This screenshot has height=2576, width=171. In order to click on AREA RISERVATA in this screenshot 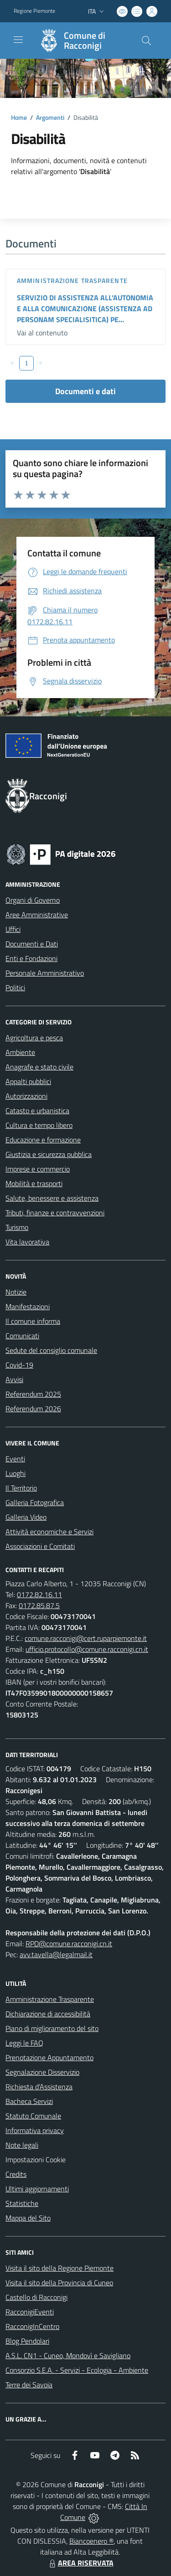, I will do `click(80, 2562)`.